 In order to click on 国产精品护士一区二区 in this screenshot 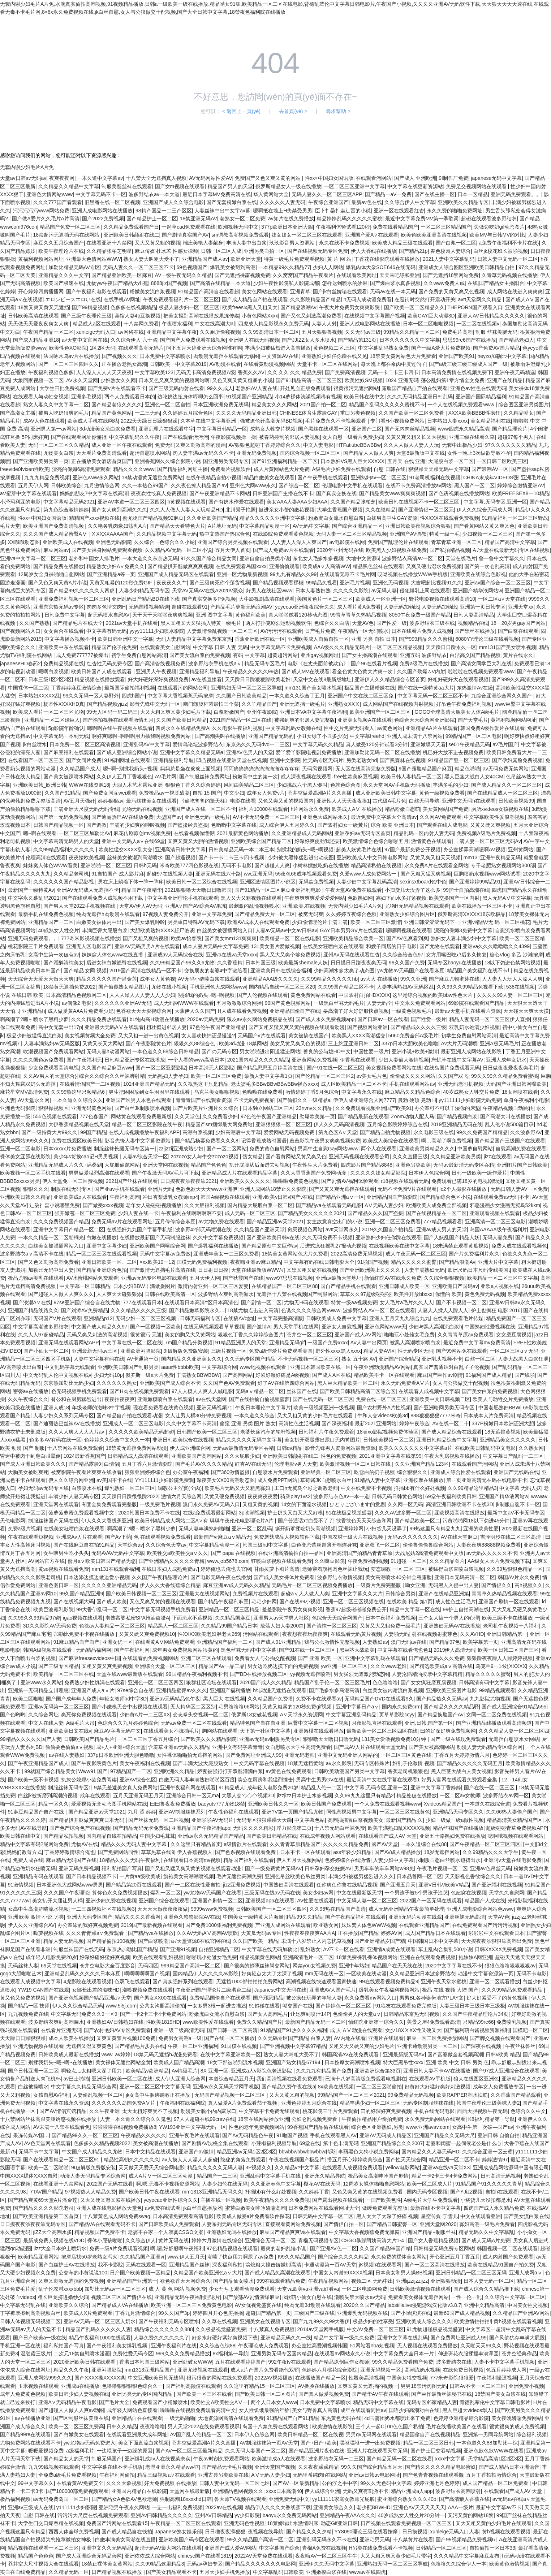, I will do `click(151, 218)`.